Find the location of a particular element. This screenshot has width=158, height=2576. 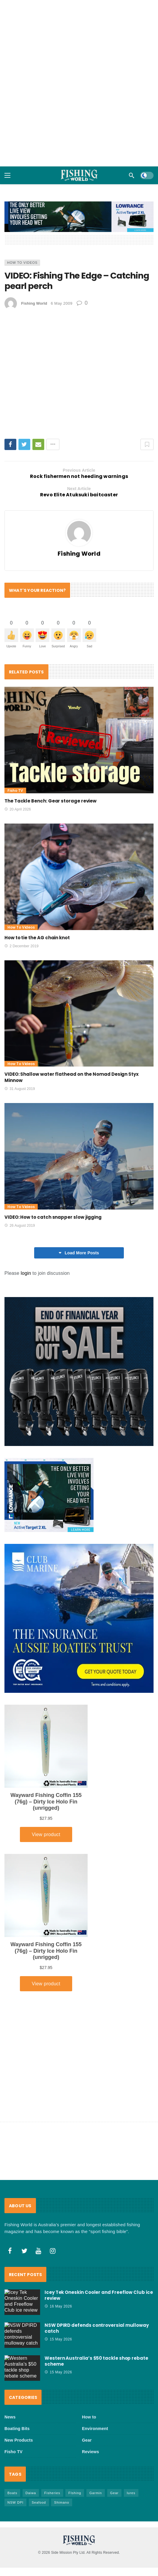

16 May 2026 is located at coordinates (58, 2242).